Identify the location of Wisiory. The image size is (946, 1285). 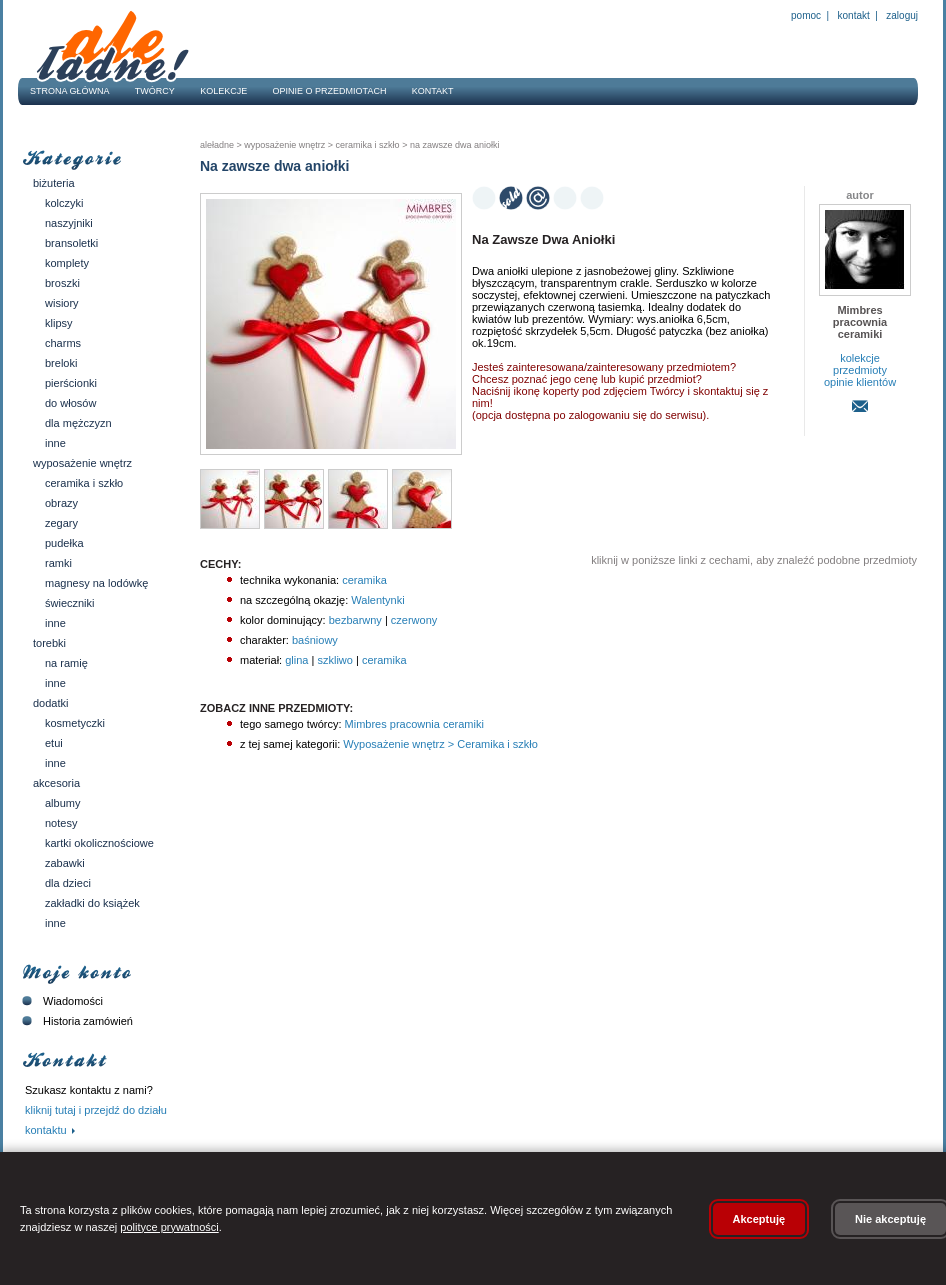
(62, 303).